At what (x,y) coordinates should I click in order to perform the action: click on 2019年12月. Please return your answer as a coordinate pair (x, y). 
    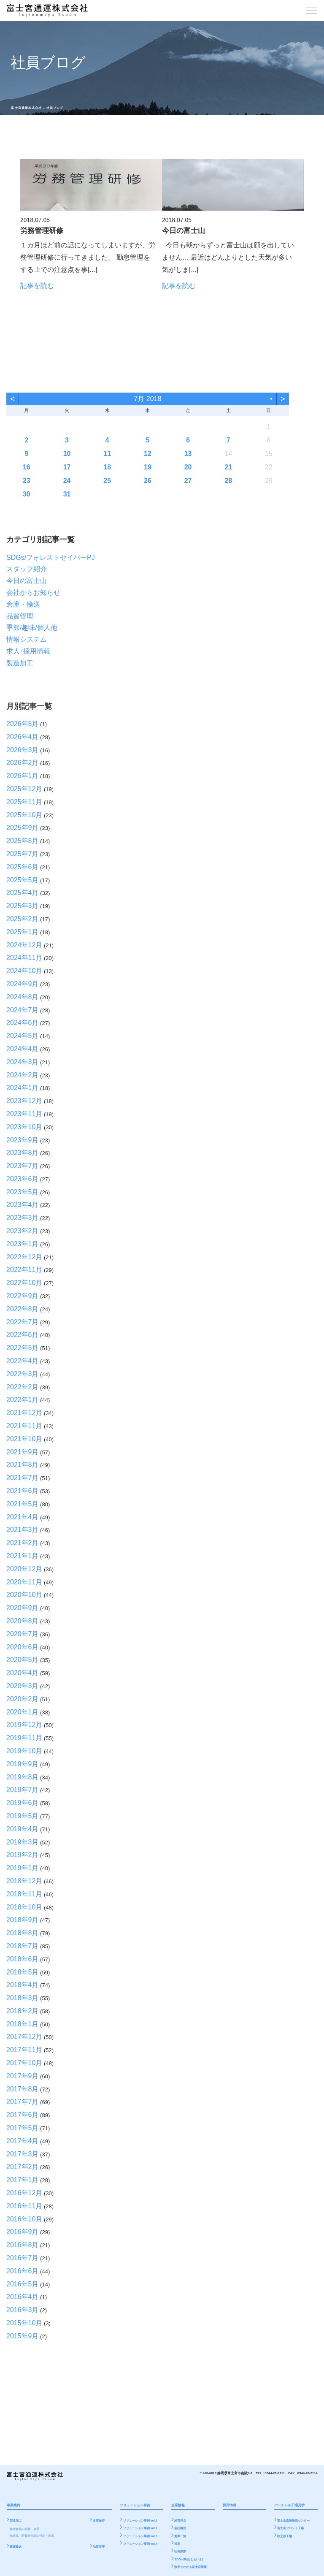
    Looking at the image, I should click on (24, 1724).